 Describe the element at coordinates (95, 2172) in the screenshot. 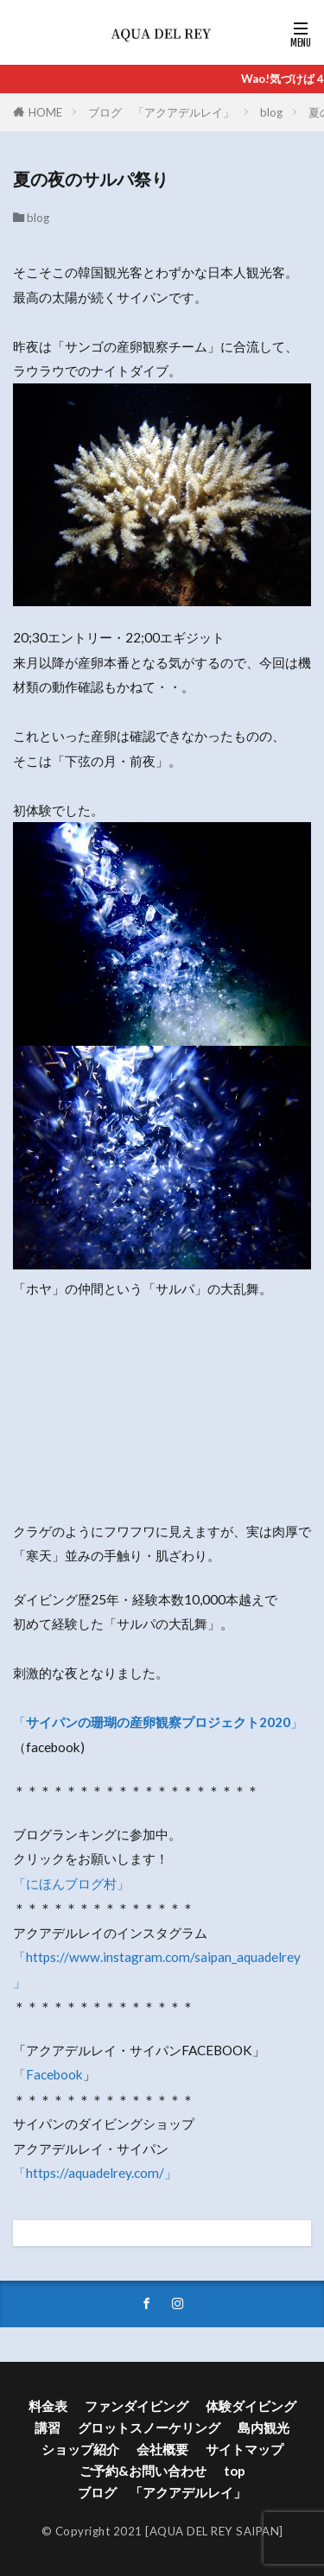

I see `「https://aquadelrey.com/」` at that location.